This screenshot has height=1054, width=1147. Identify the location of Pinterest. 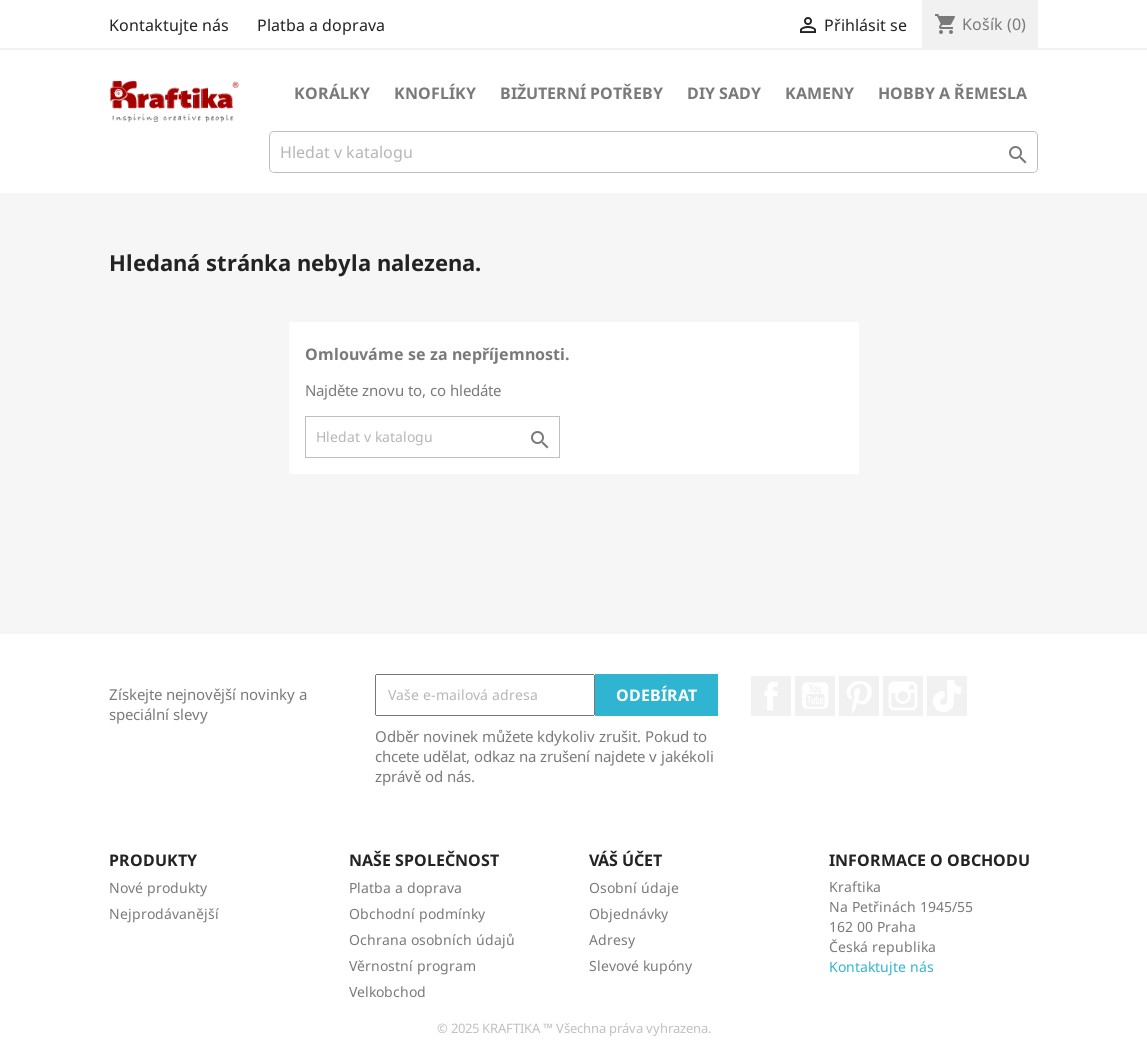
(859, 696).